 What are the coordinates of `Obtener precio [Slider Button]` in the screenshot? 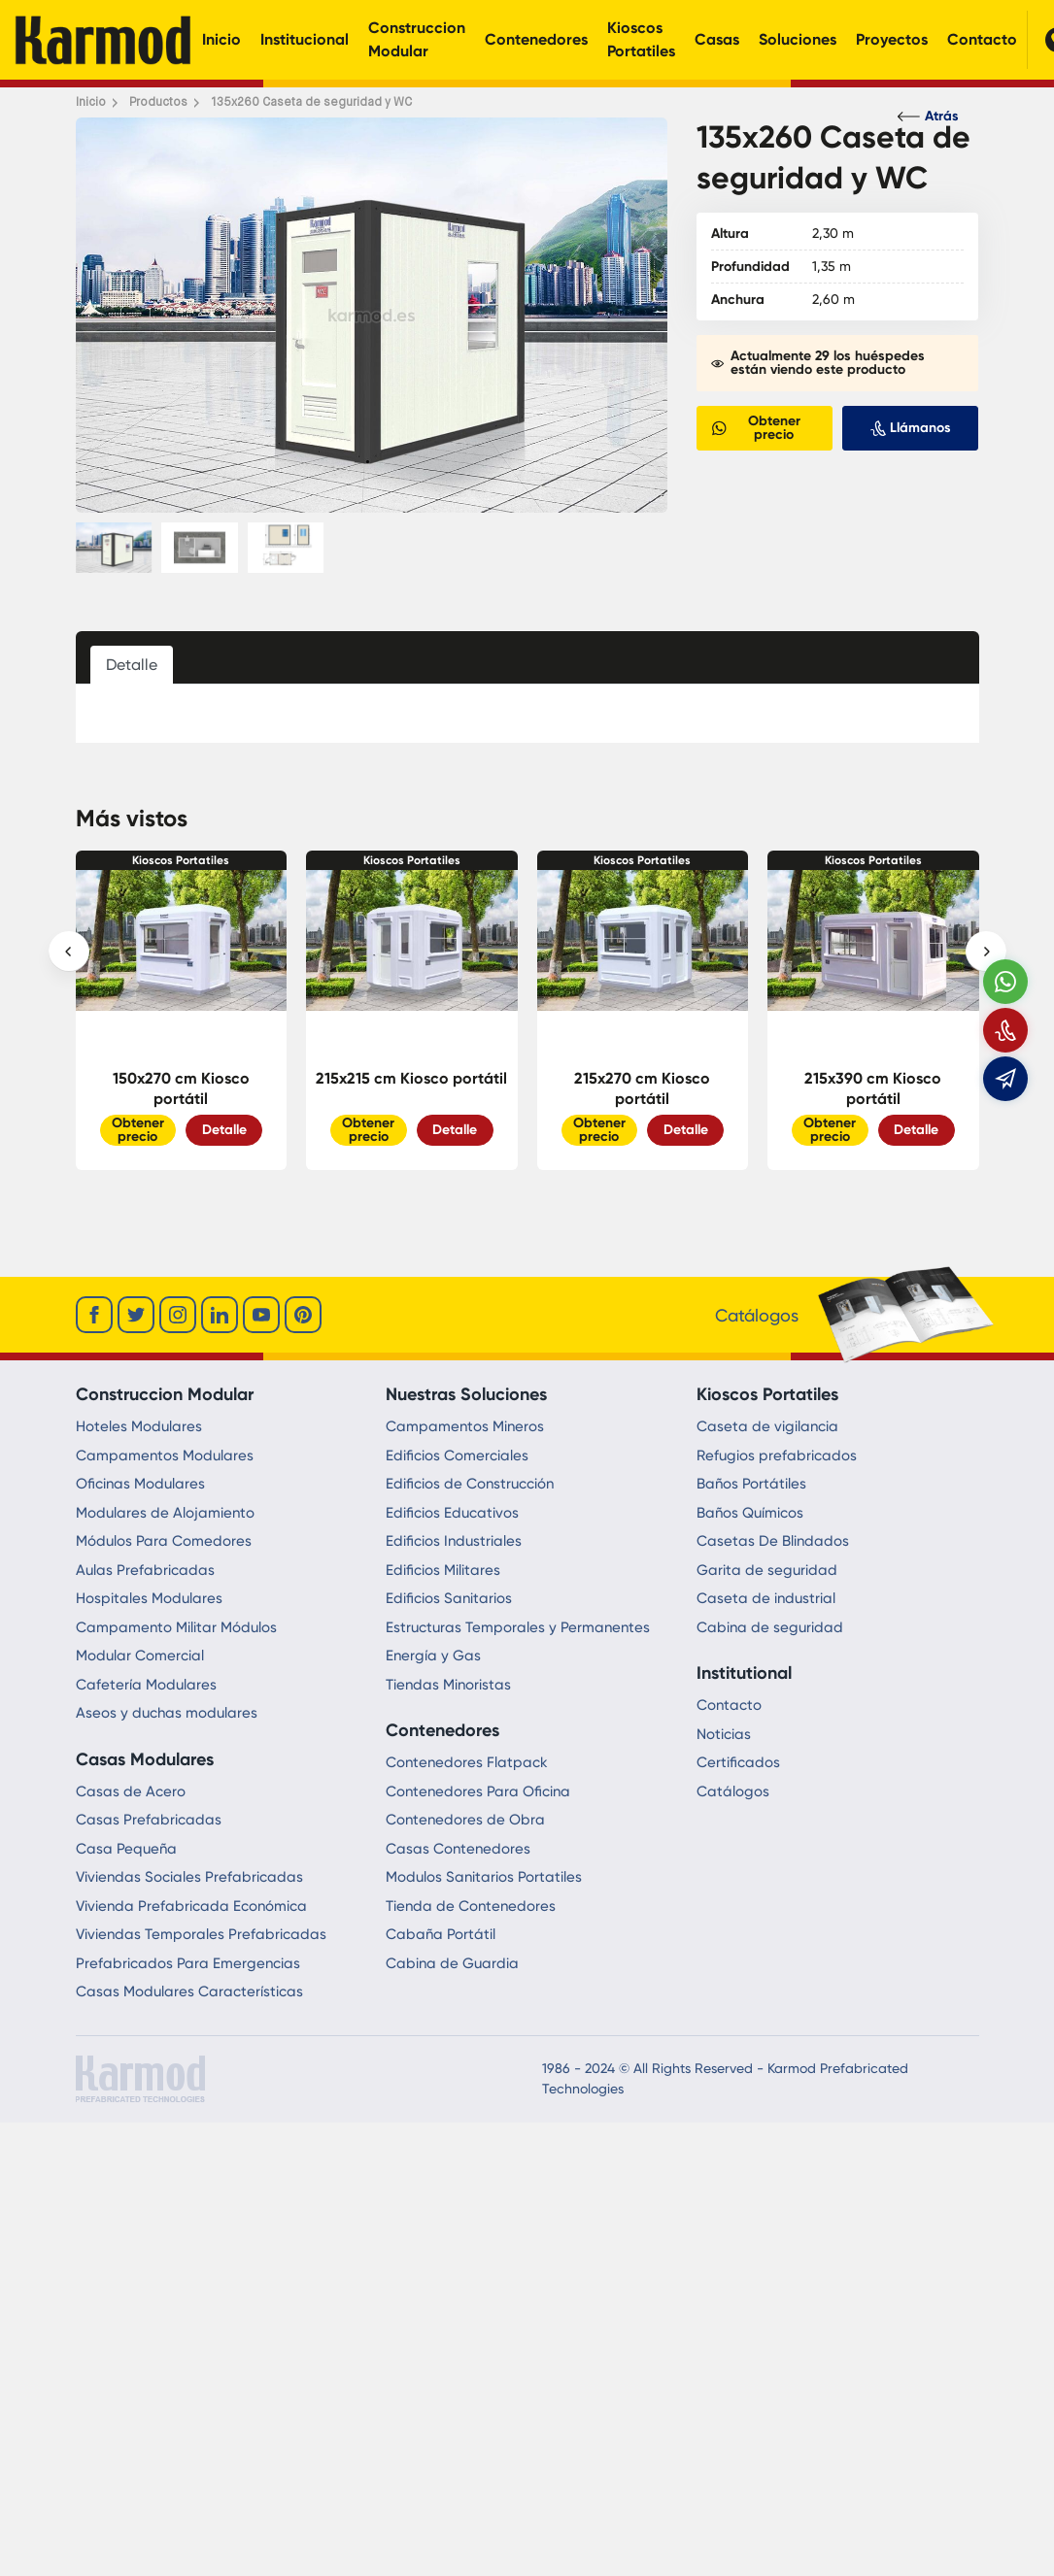 It's located at (138, 1130).